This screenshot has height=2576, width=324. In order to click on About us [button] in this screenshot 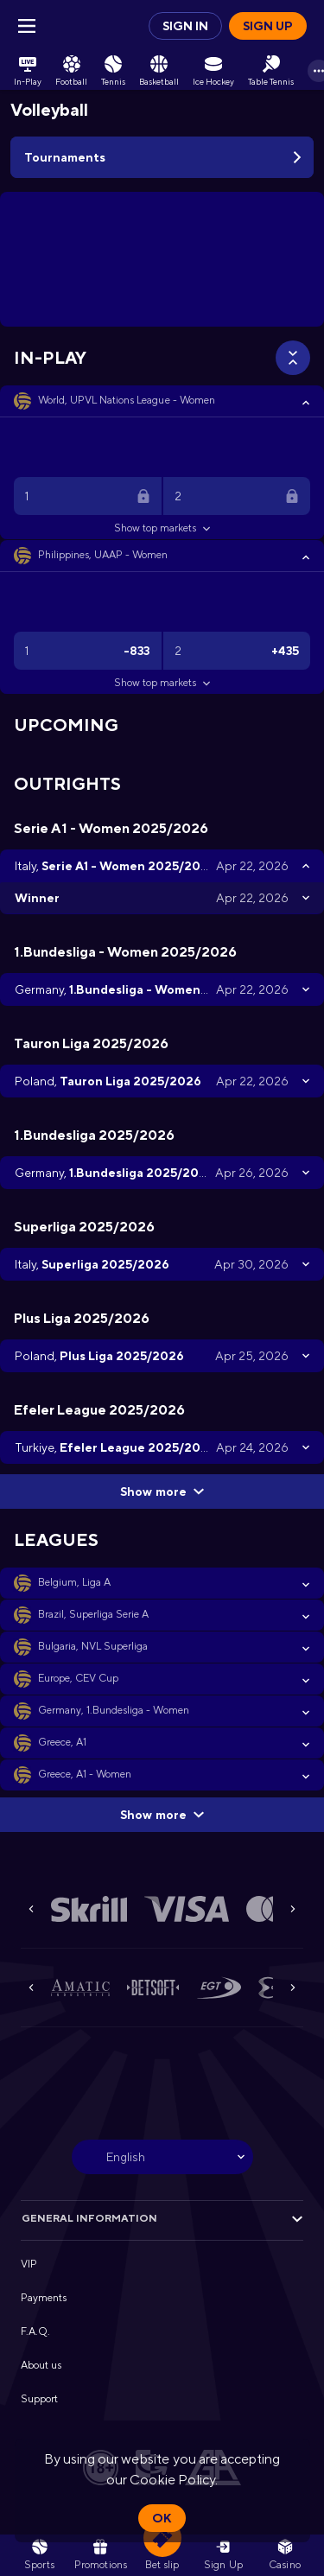, I will do `click(41, 2365)`.